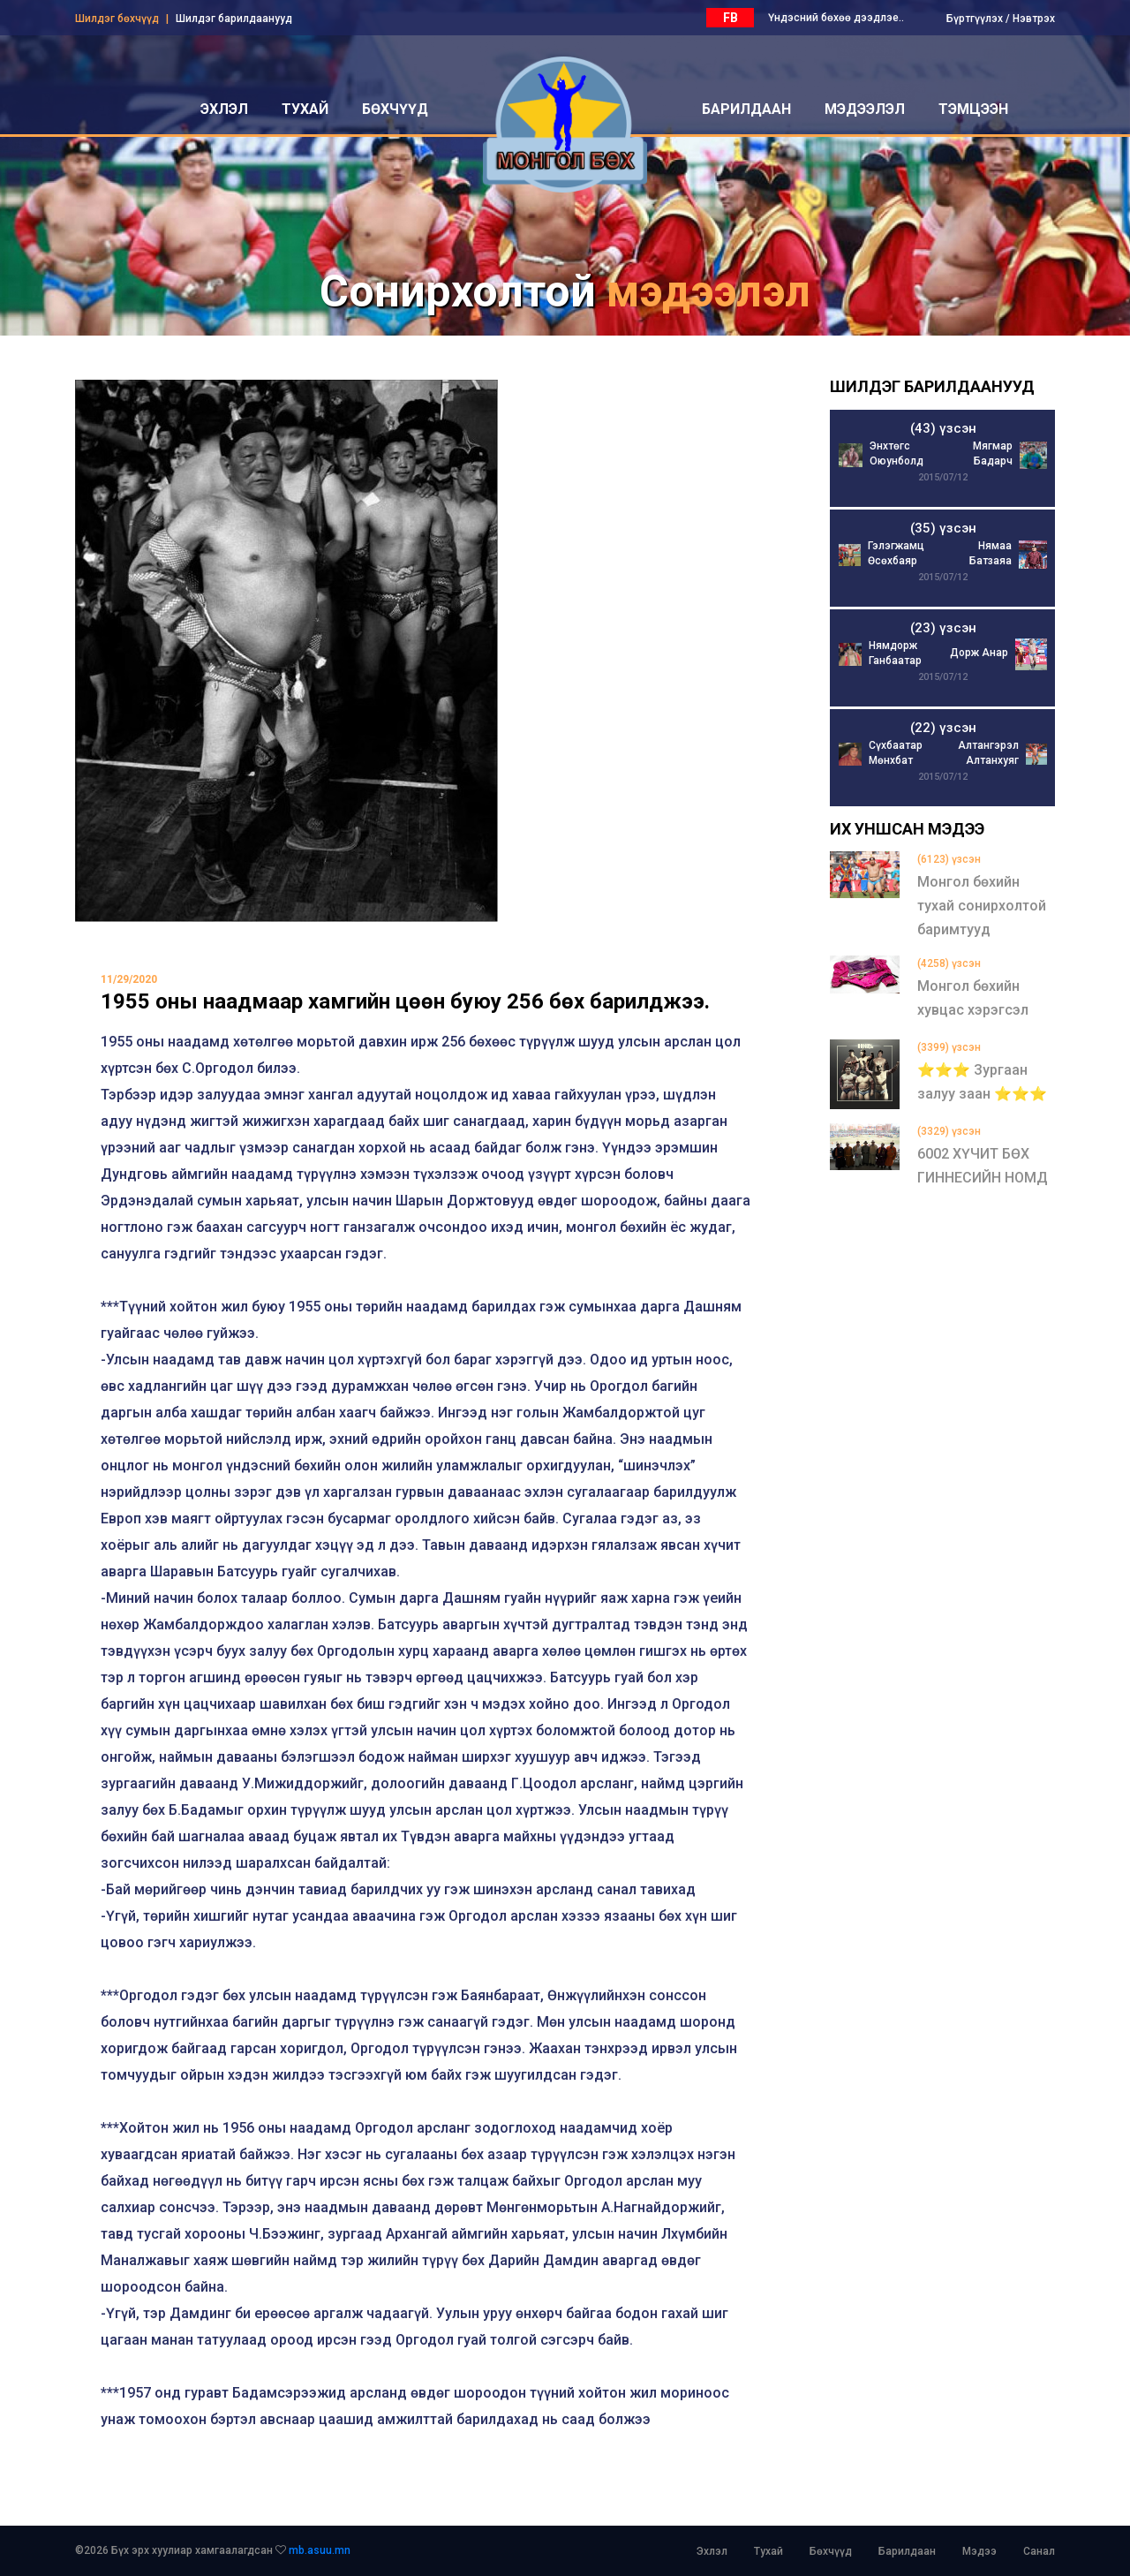 Image resolution: width=1130 pixels, height=2576 pixels. What do you see at coordinates (907, 2551) in the screenshot?
I see `Барилдаан` at bounding box center [907, 2551].